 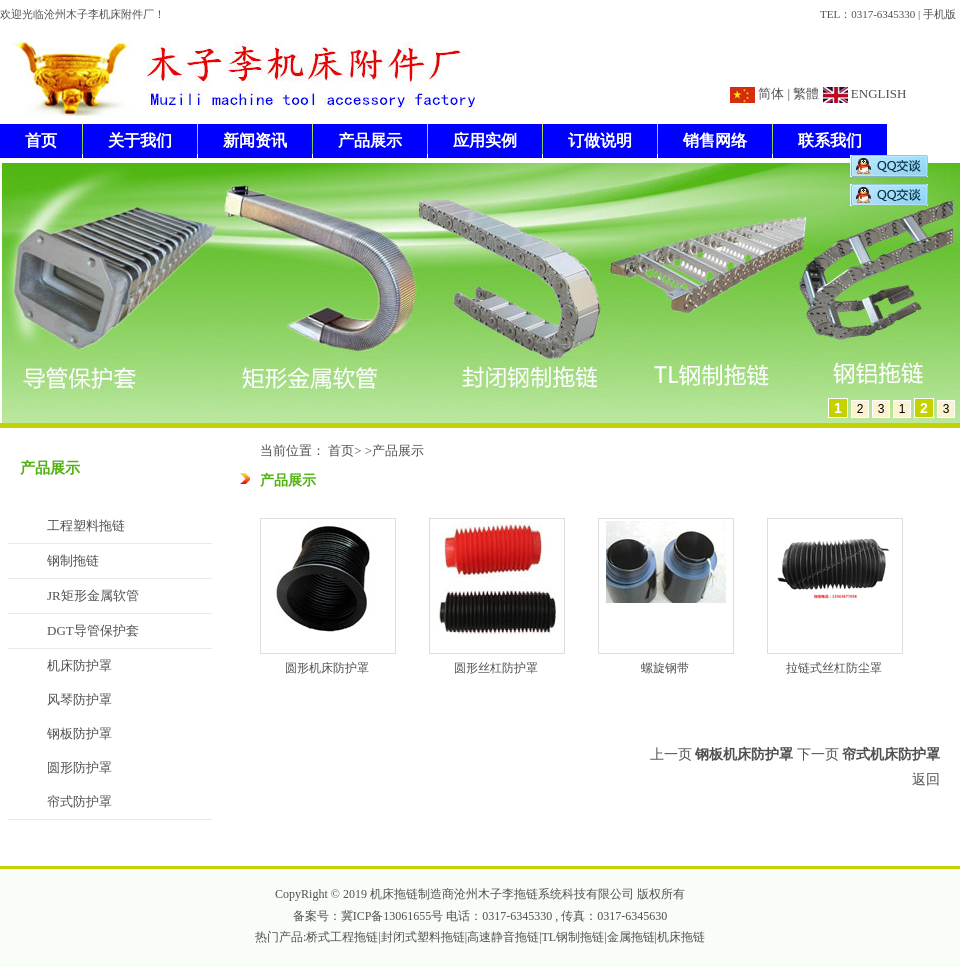 I want to click on 螺旋钢带, so click(x=665, y=668).